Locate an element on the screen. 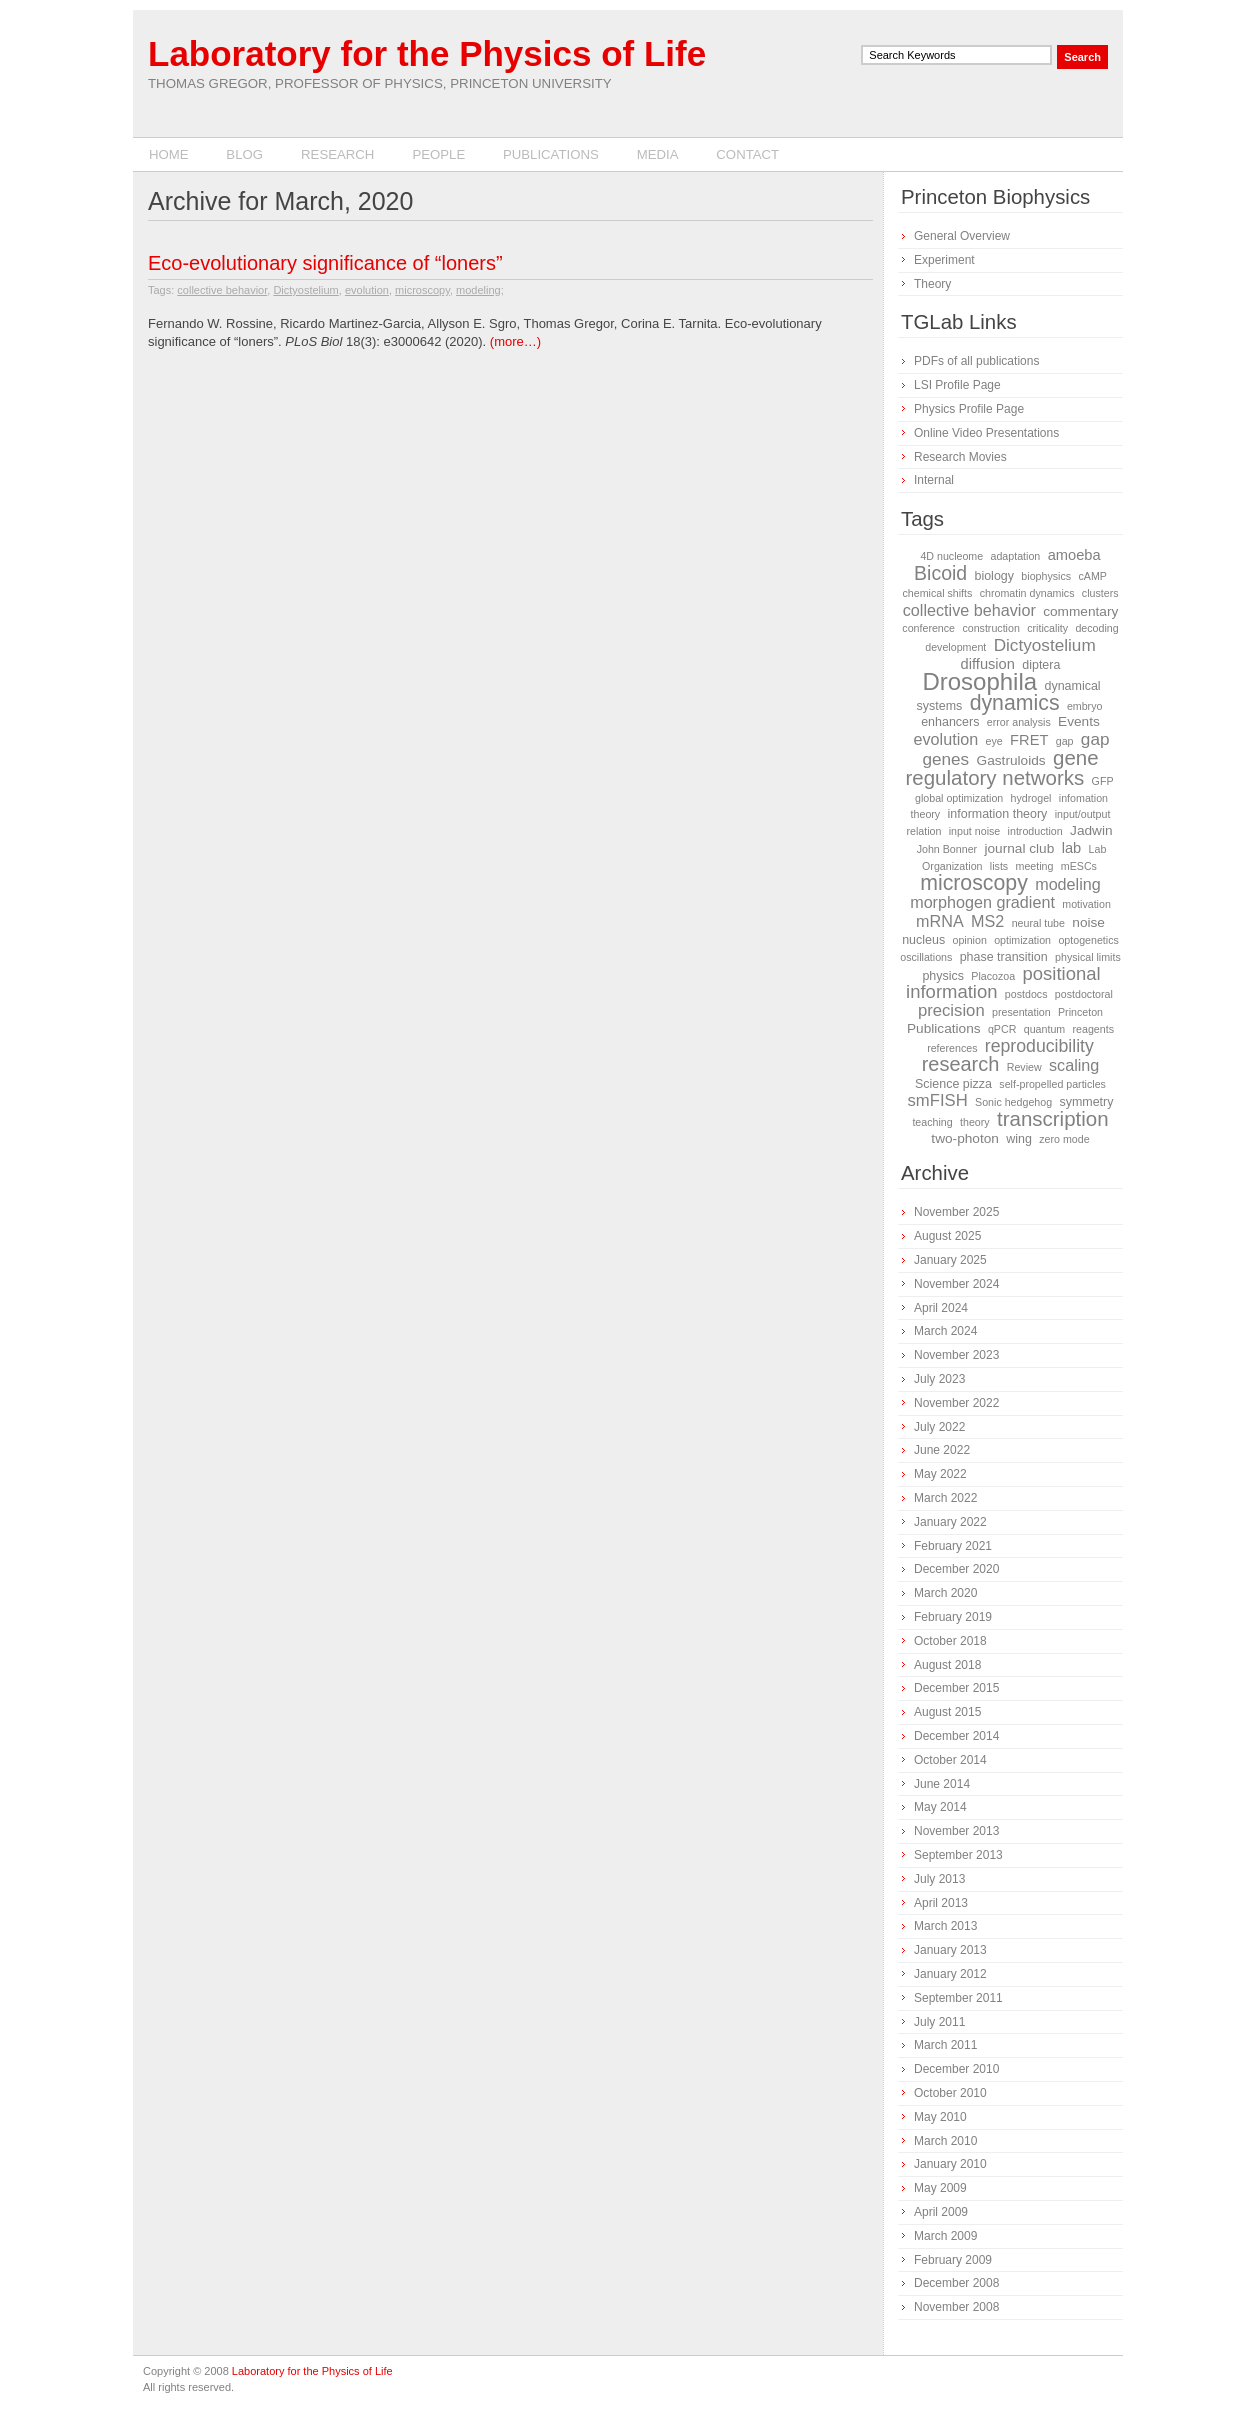 This screenshot has width=1256, height=2417. transcription [transcription (18 items)] is located at coordinates (1053, 1118).